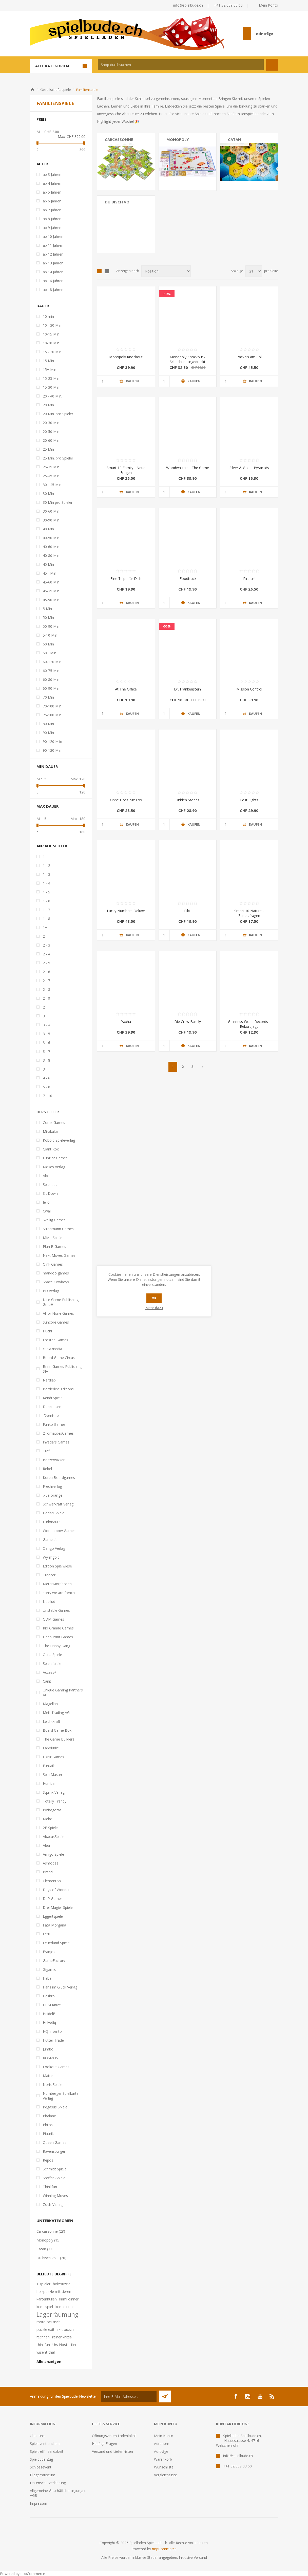 This screenshot has width=308, height=2576. I want to click on Days of Wonder, so click(56, 1889).